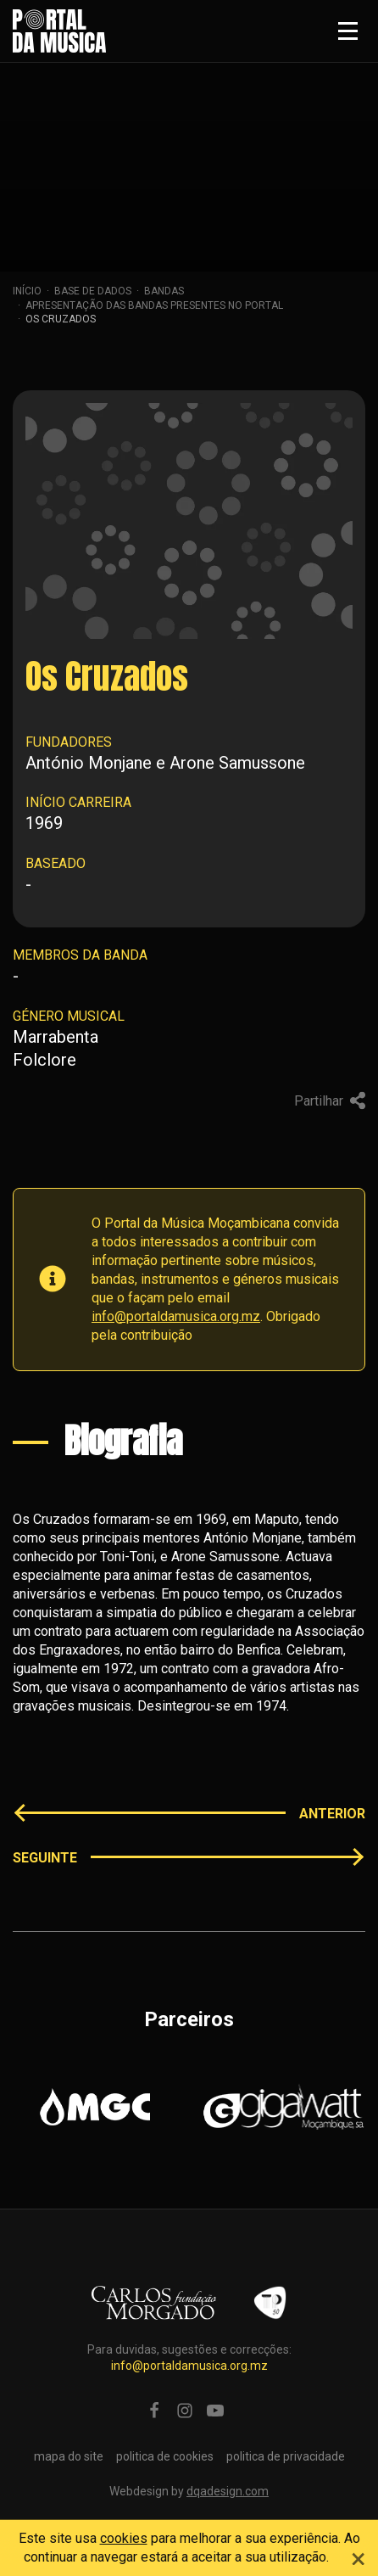  I want to click on [Close], so click(358, 2556).